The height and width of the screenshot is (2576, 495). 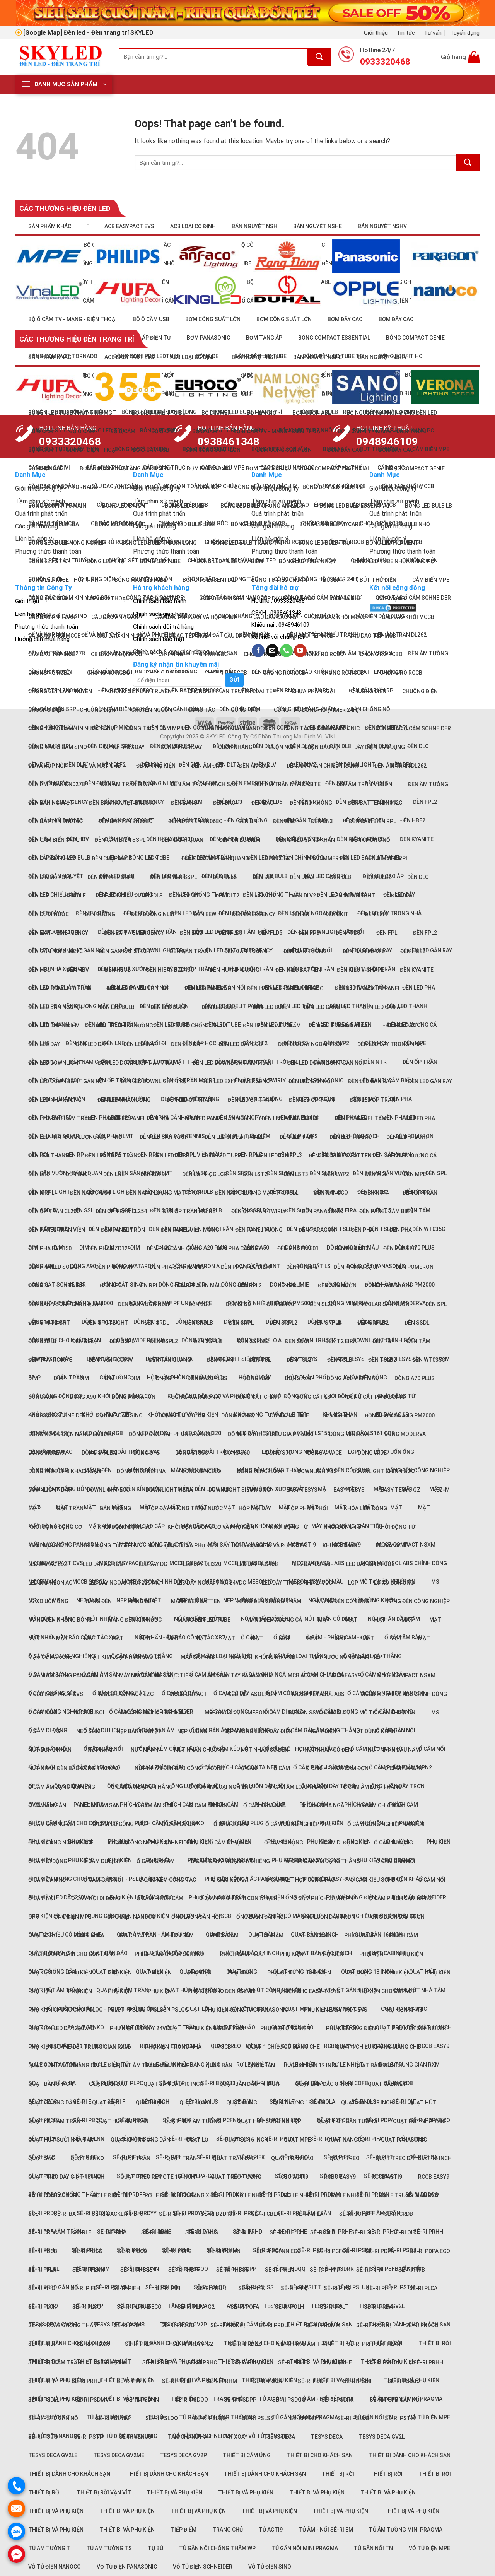 What do you see at coordinates (184, 2270) in the screenshot?
I see `Sê-ri PHBFF` at bounding box center [184, 2270].